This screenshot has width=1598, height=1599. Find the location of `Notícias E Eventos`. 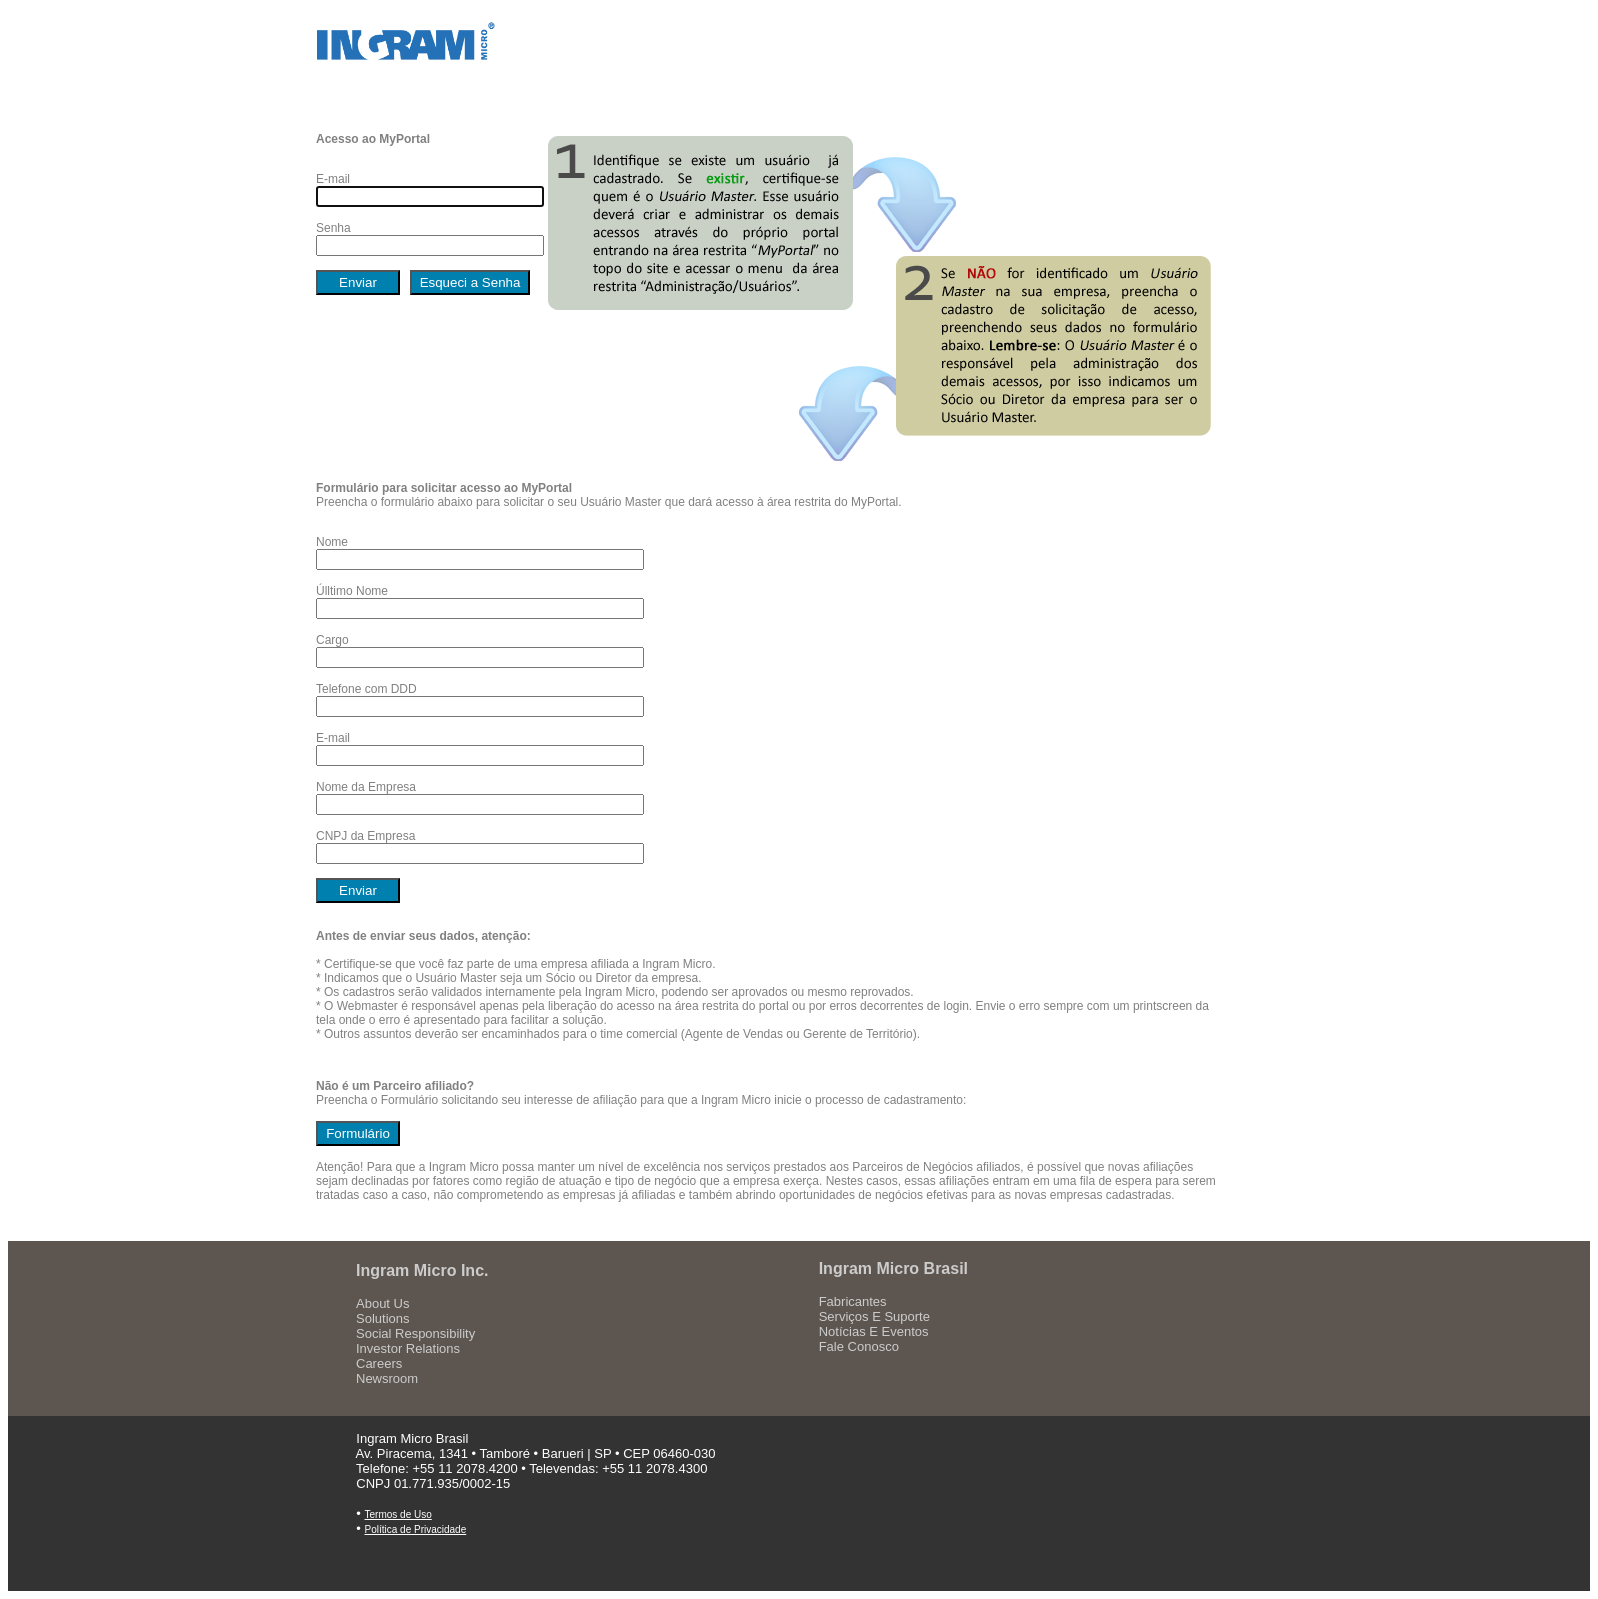

Notícias E Eventos is located at coordinates (874, 1331).